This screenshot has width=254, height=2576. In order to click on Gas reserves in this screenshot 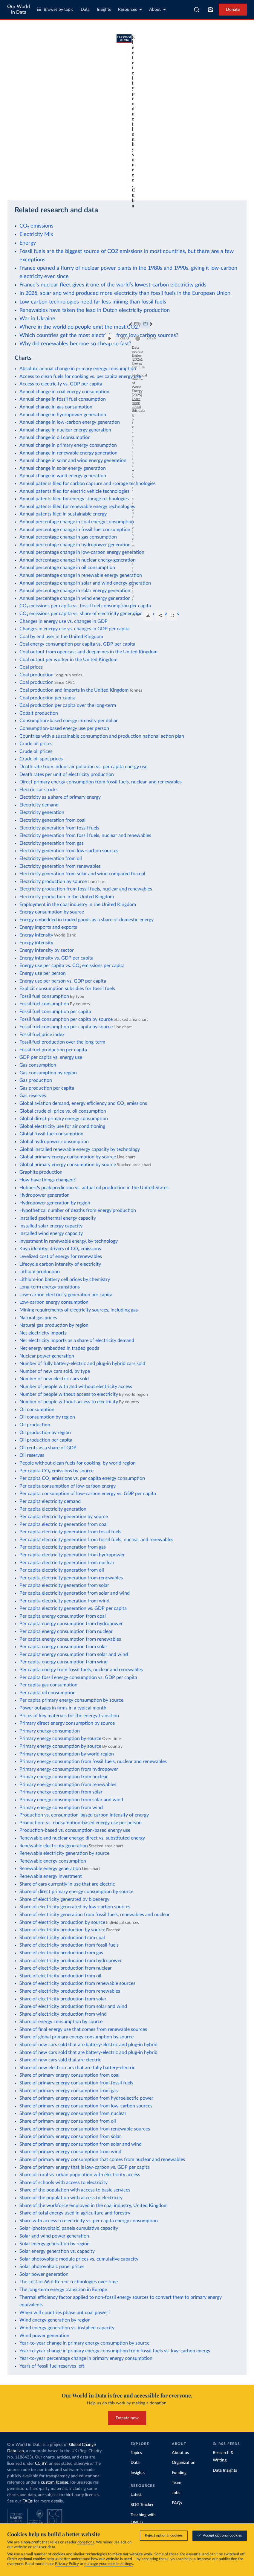, I will do `click(32, 1095)`.